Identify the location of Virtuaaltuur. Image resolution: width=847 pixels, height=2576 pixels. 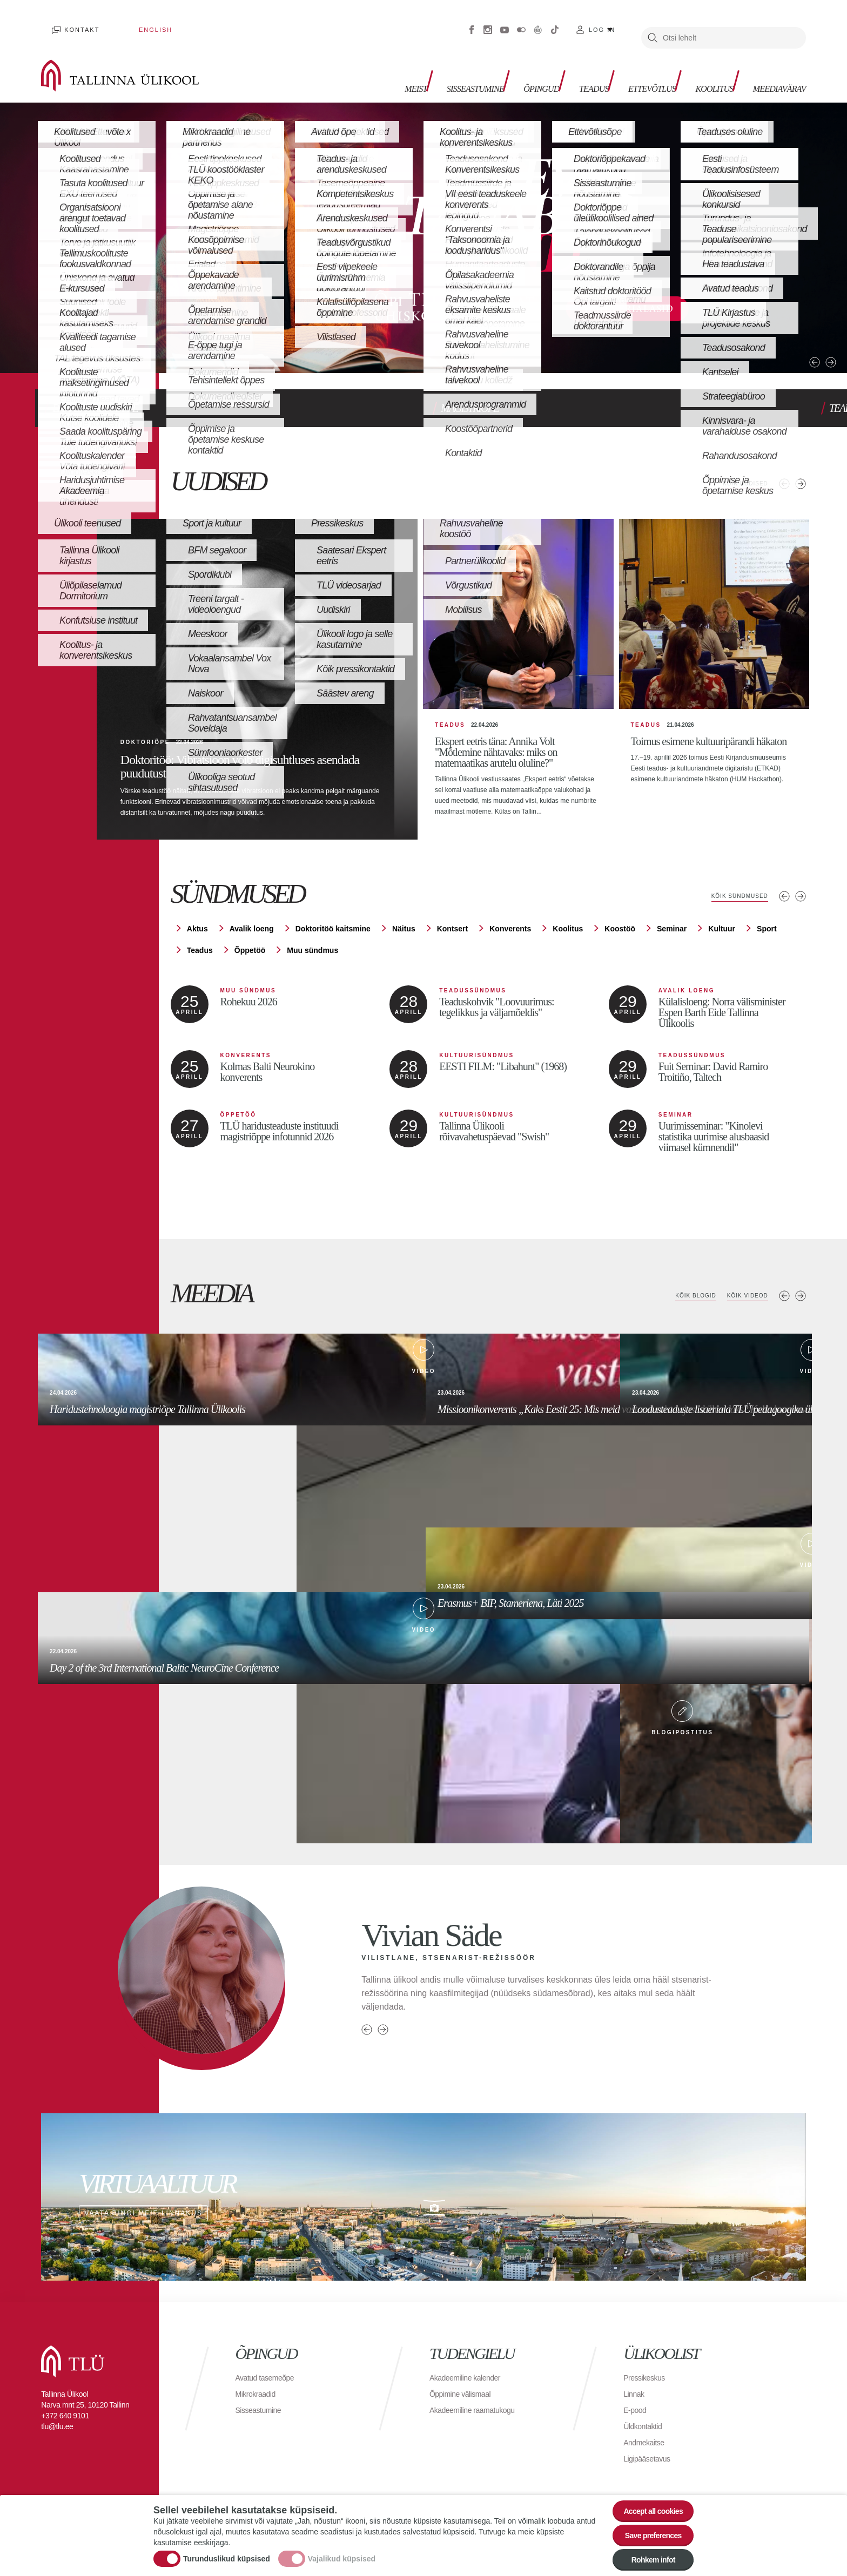
(538, 21).